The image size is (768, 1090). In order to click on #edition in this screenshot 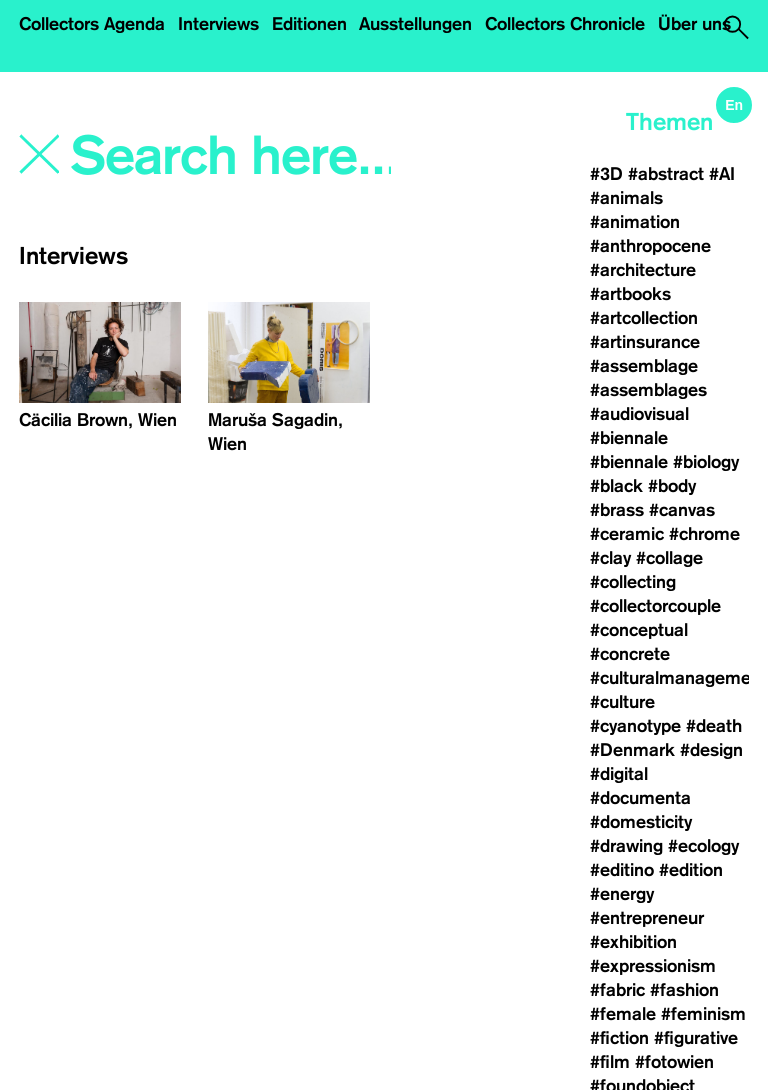, I will do `click(691, 870)`.